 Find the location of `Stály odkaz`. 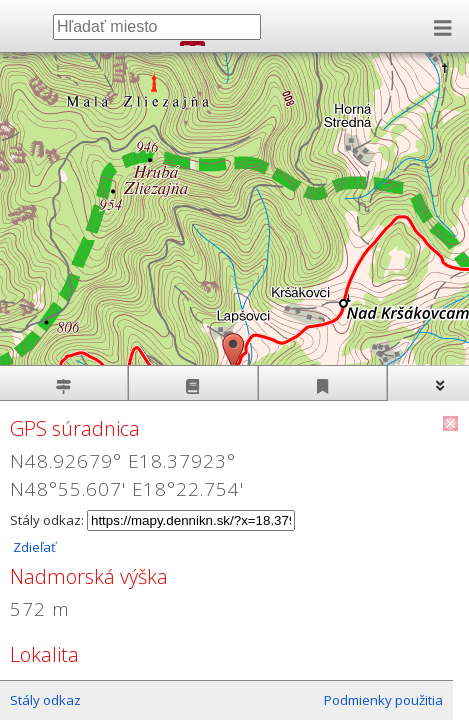

Stály odkaz is located at coordinates (45, 700).